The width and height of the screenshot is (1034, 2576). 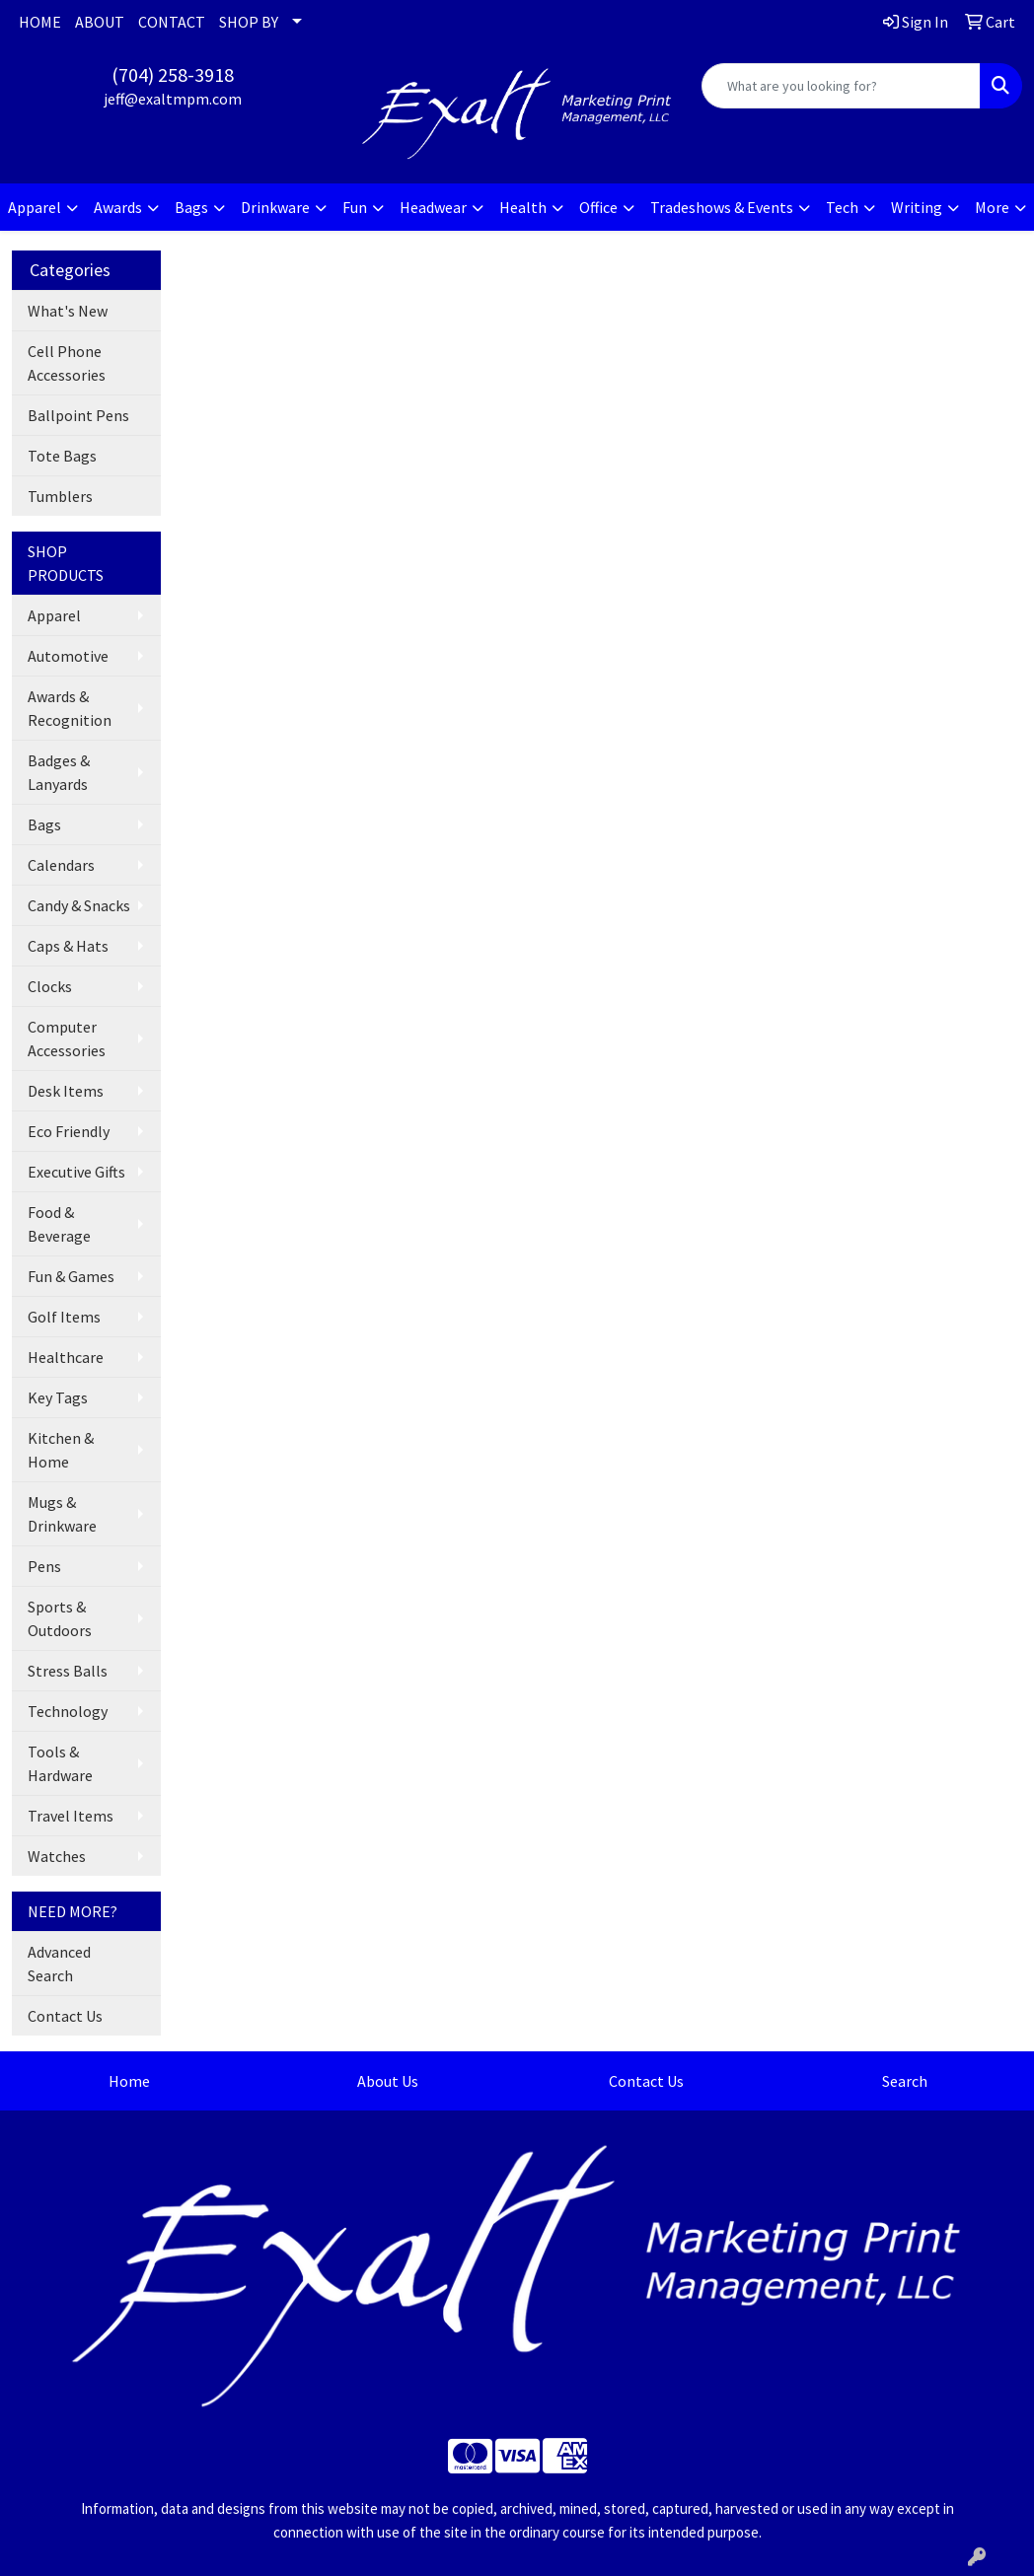 What do you see at coordinates (78, 415) in the screenshot?
I see `Ballpoint Pens` at bounding box center [78, 415].